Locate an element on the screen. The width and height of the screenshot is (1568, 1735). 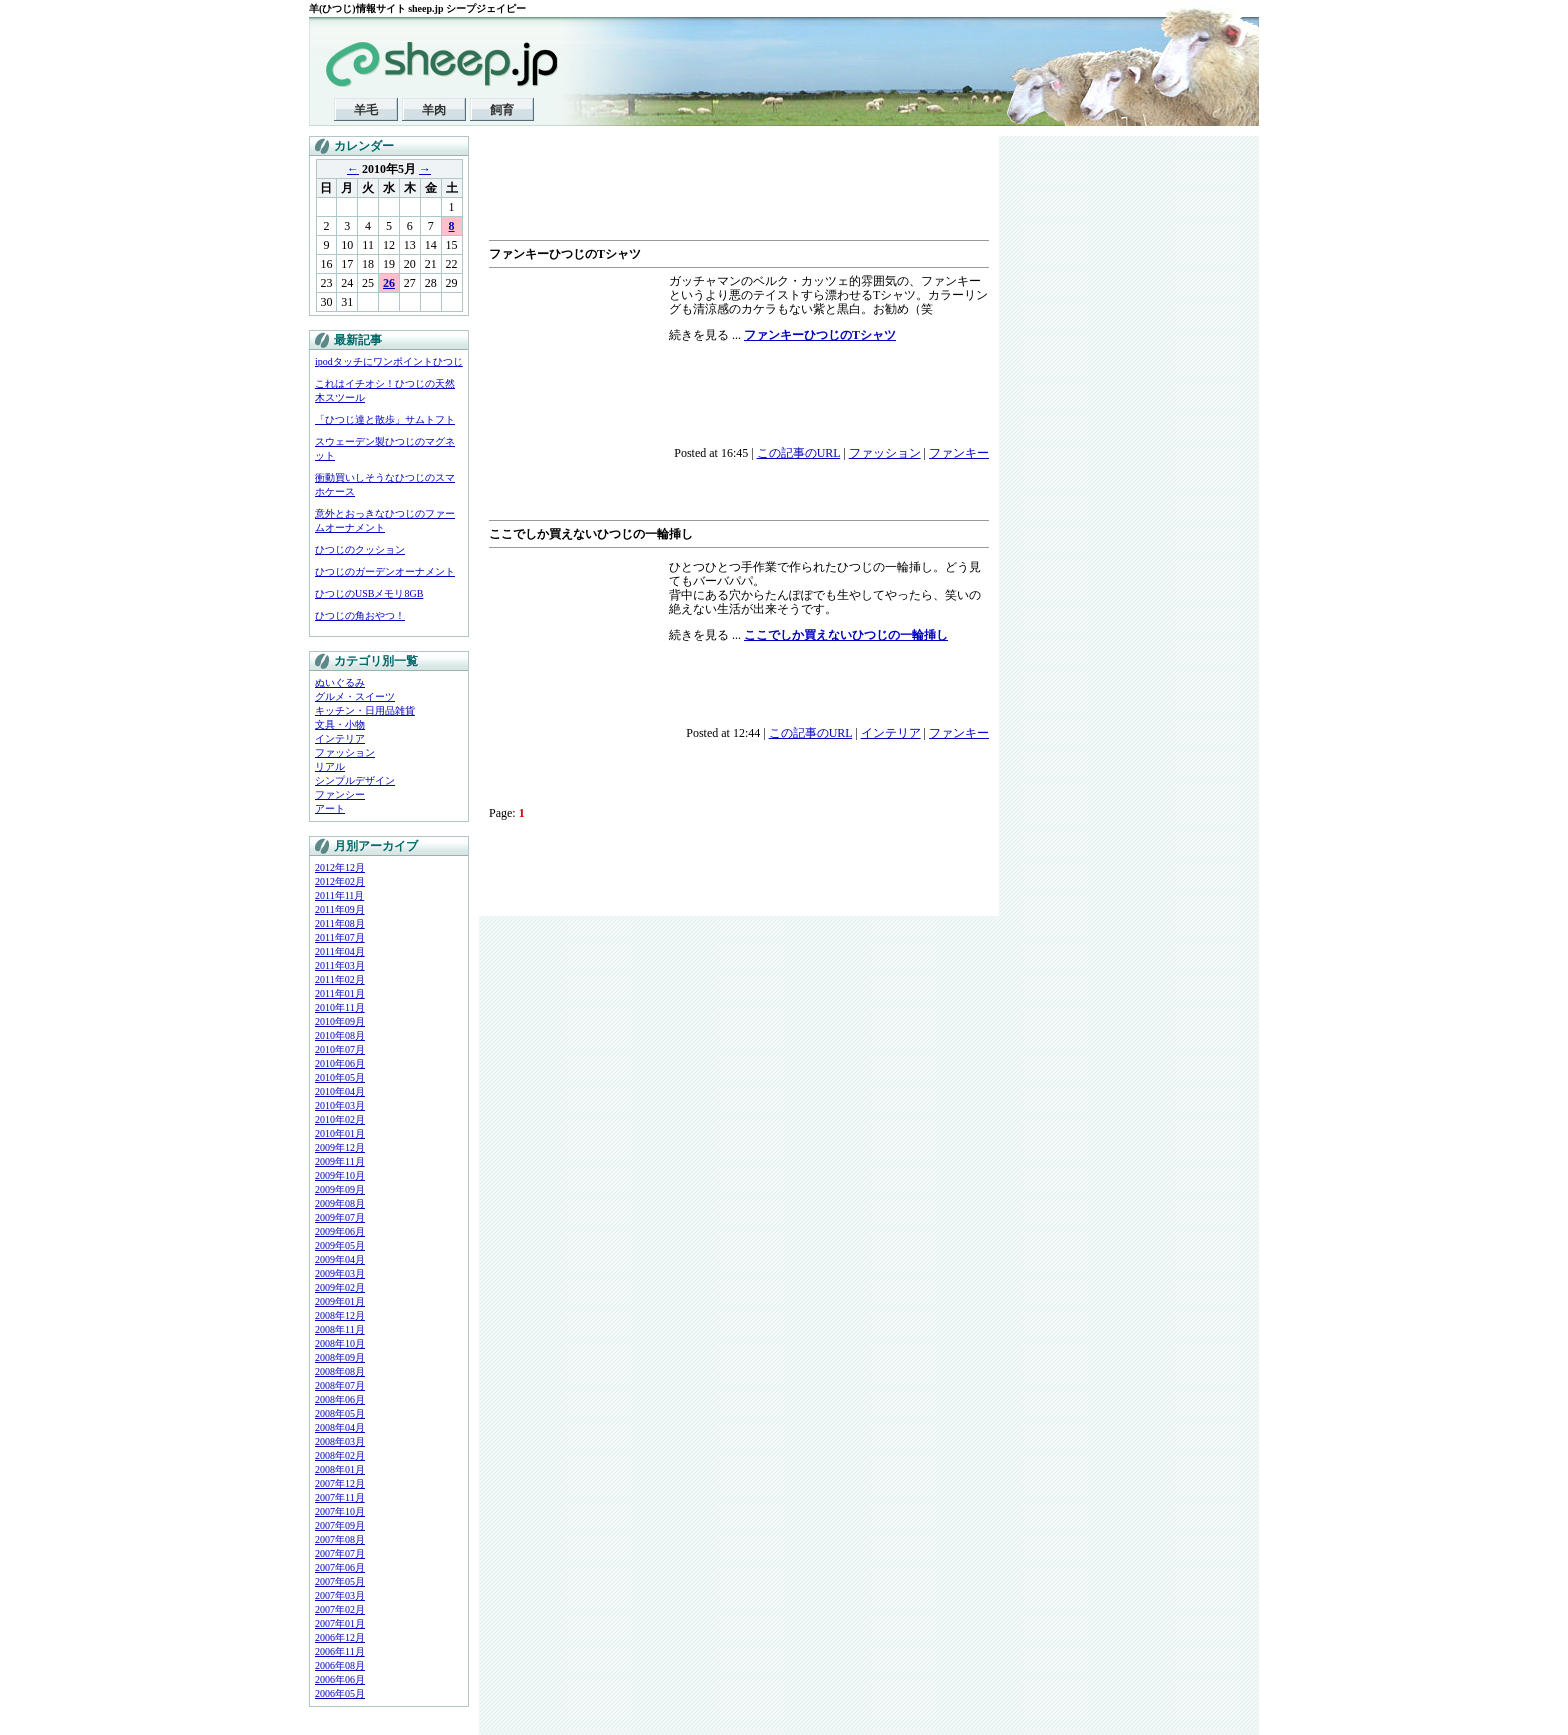
26 is located at coordinates (389, 283).